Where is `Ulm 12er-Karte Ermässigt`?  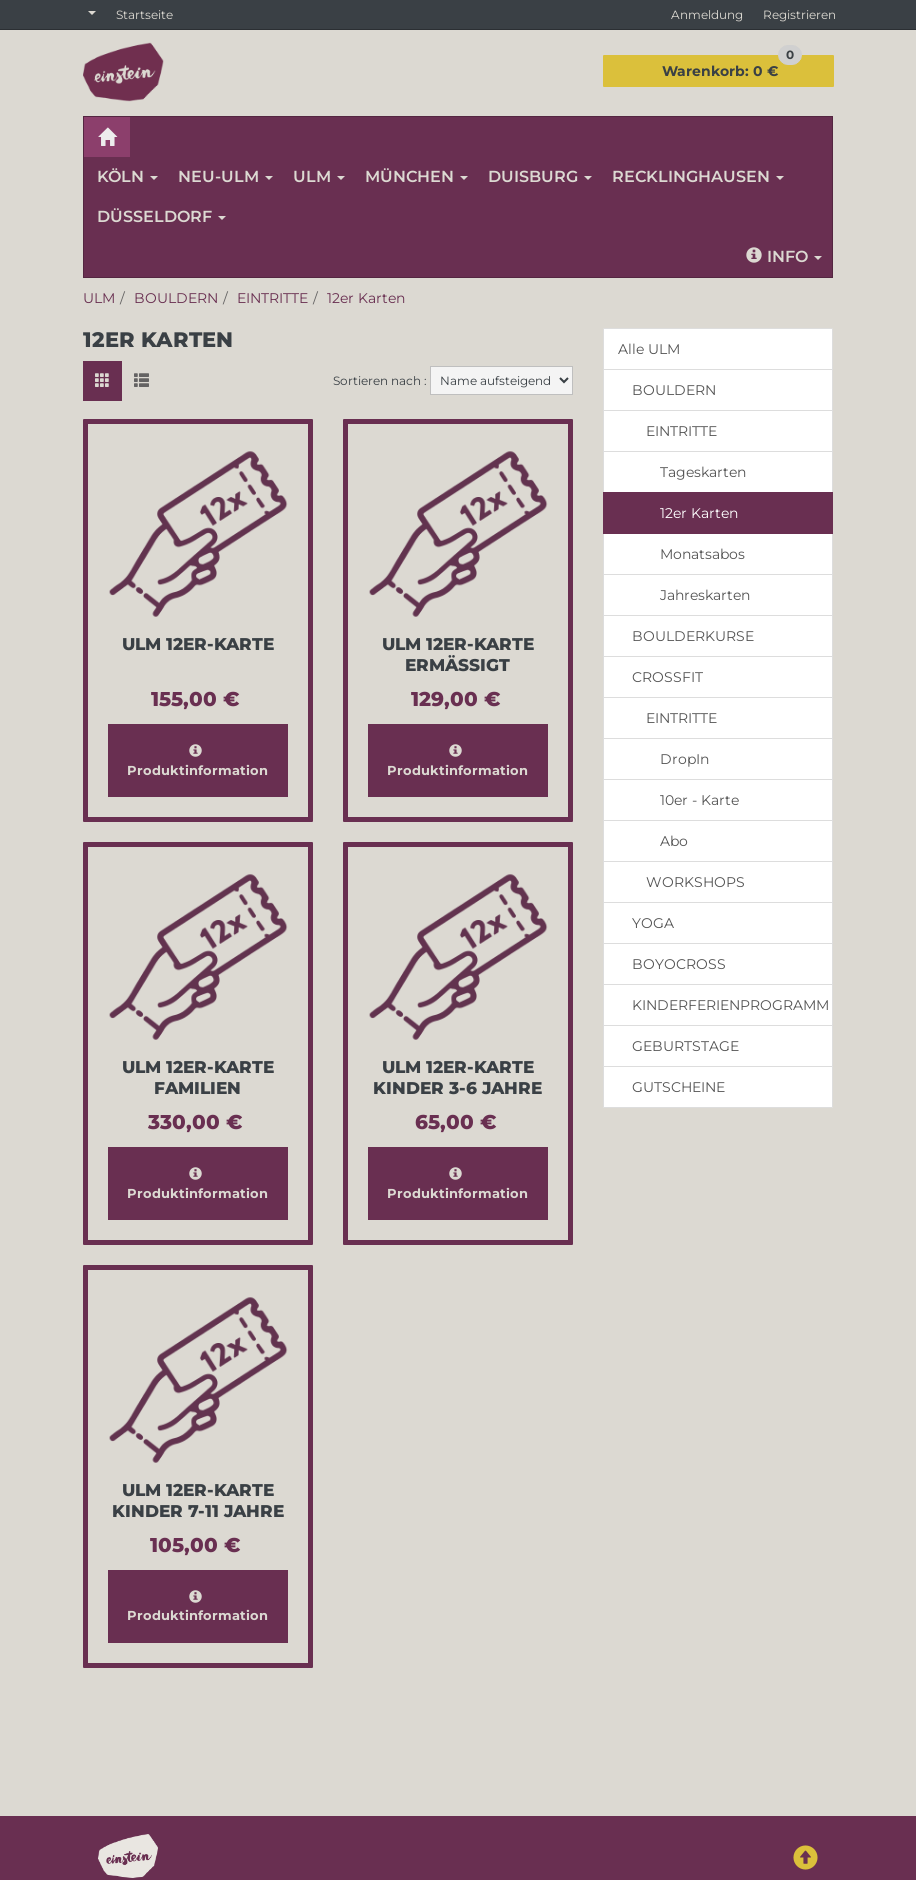
Ulm 12er-Karte Ermässigt is located at coordinates (458, 654).